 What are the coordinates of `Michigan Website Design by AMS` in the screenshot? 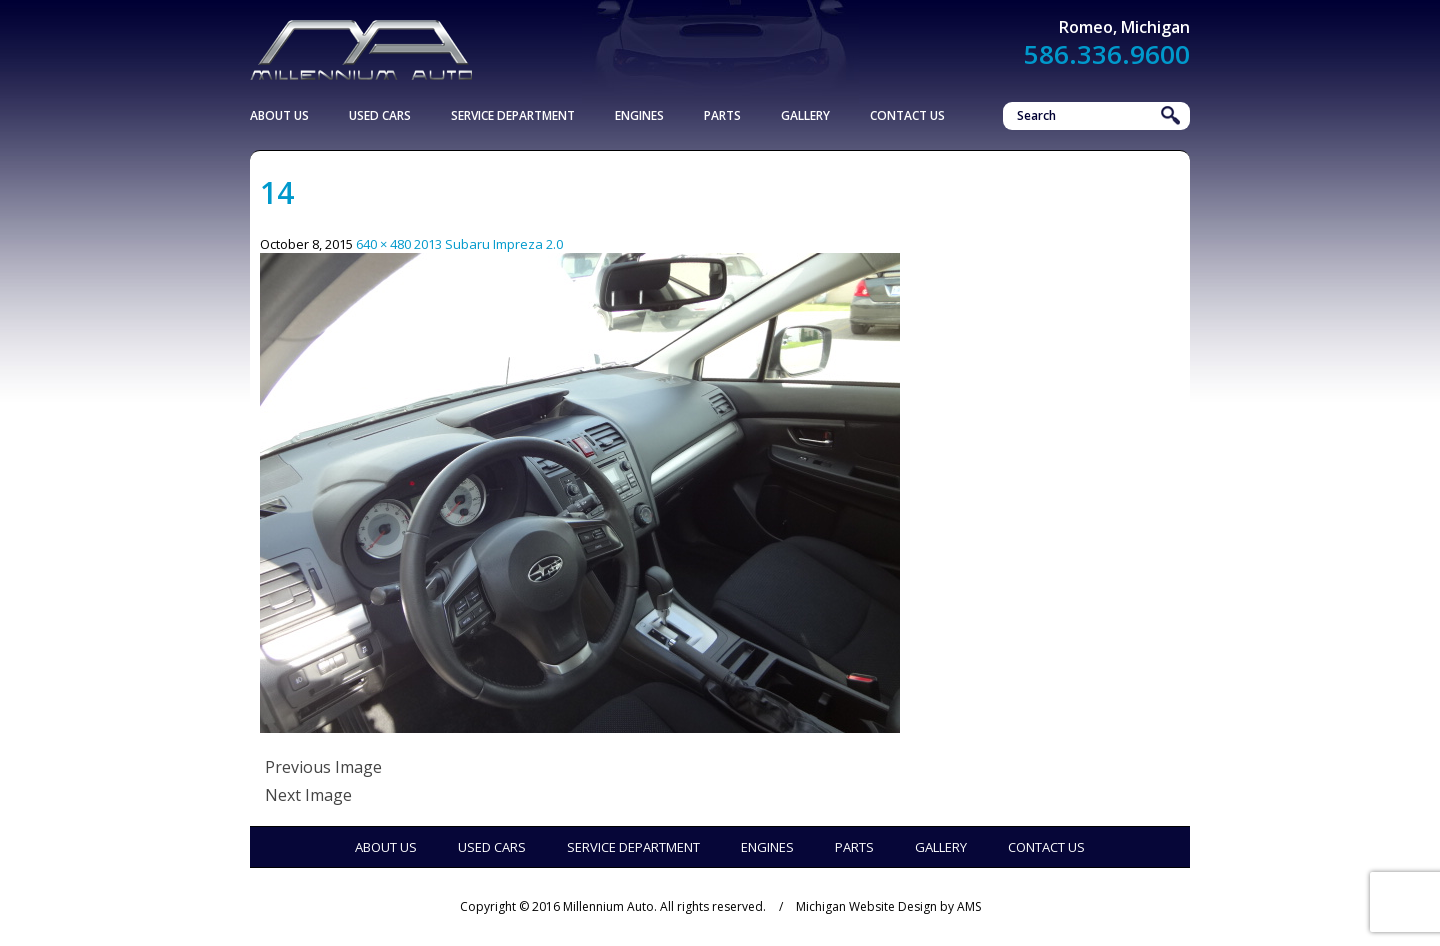 It's located at (888, 906).